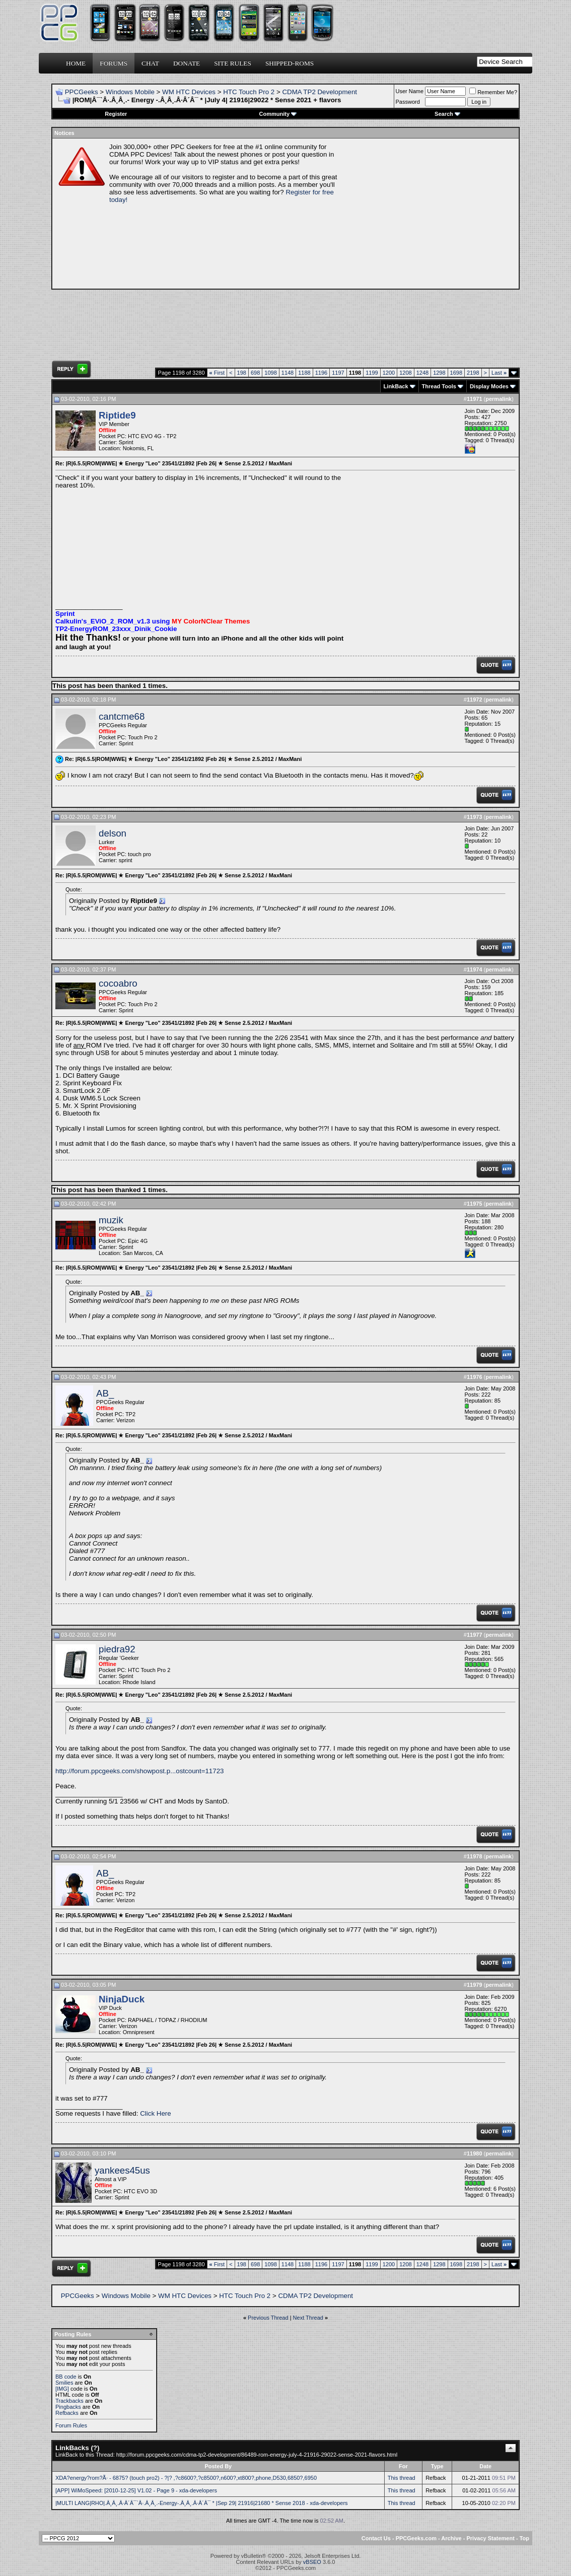  What do you see at coordinates (498, 399) in the screenshot?
I see `permalink` at bounding box center [498, 399].